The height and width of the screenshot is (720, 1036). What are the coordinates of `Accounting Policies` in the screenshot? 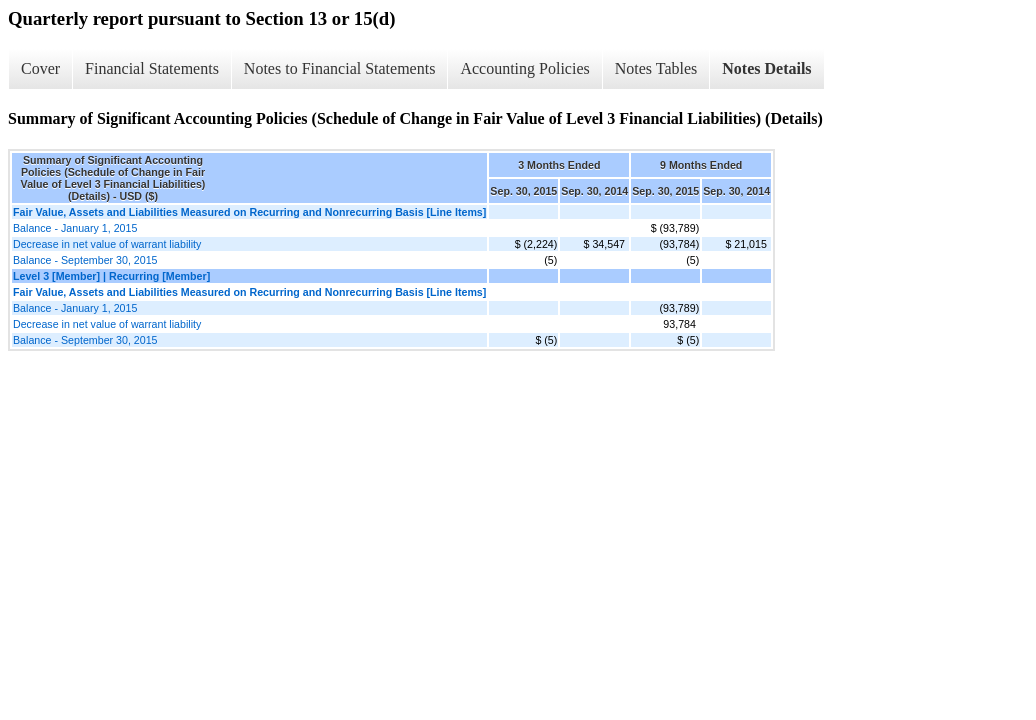 It's located at (524, 68).